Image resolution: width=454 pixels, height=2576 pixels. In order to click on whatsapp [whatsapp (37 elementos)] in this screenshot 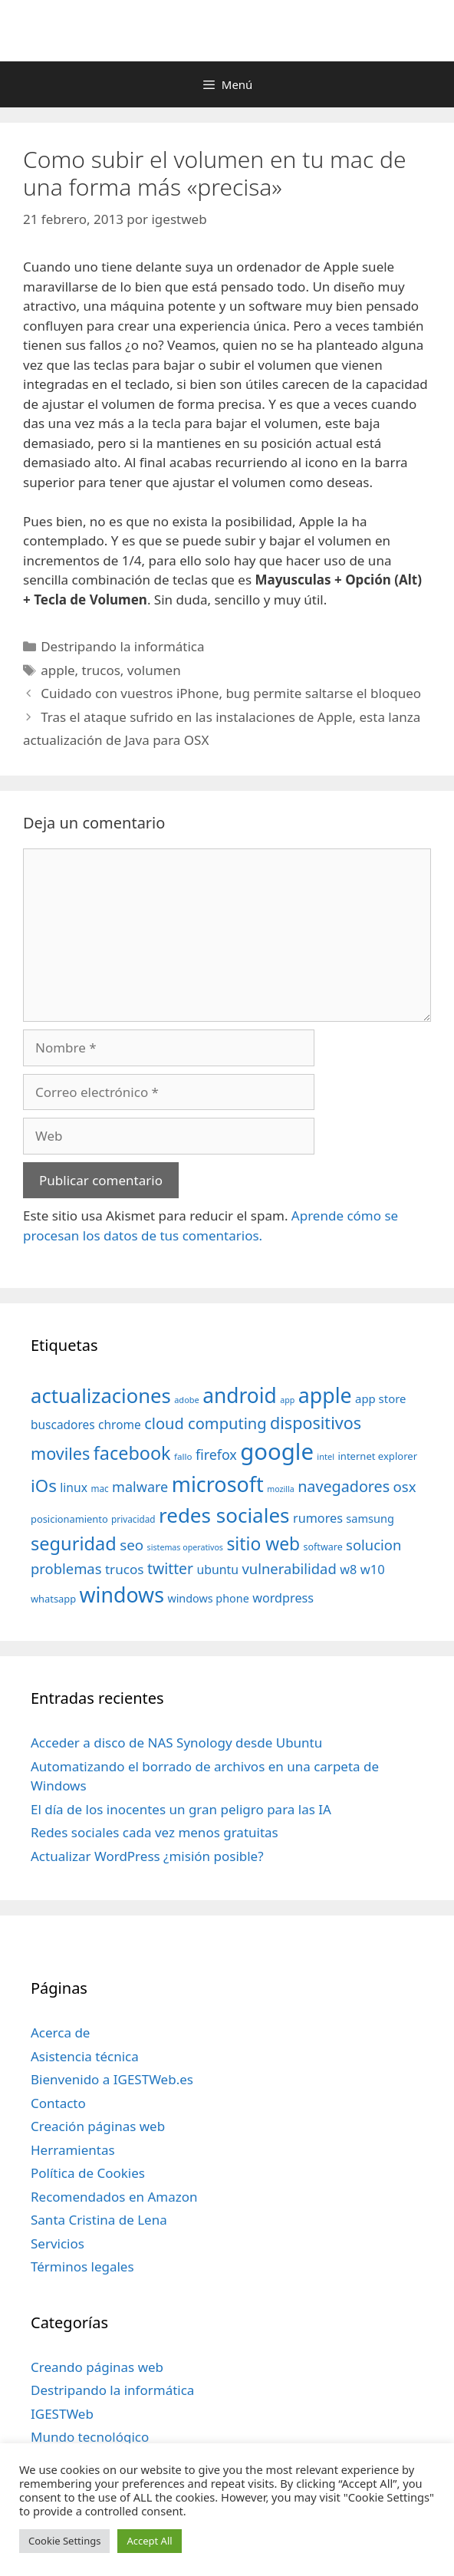, I will do `click(53, 1599)`.